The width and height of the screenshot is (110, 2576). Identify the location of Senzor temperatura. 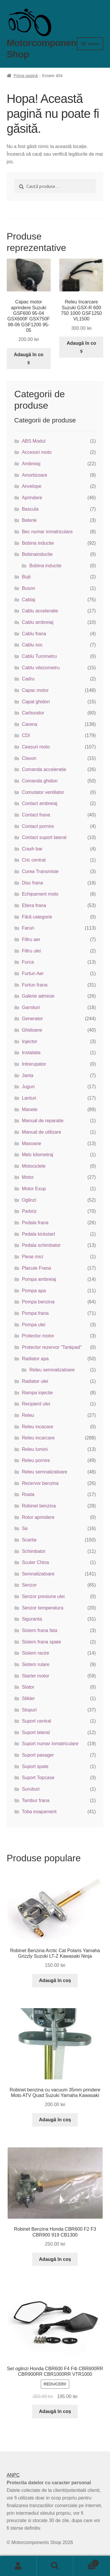
(42, 1607).